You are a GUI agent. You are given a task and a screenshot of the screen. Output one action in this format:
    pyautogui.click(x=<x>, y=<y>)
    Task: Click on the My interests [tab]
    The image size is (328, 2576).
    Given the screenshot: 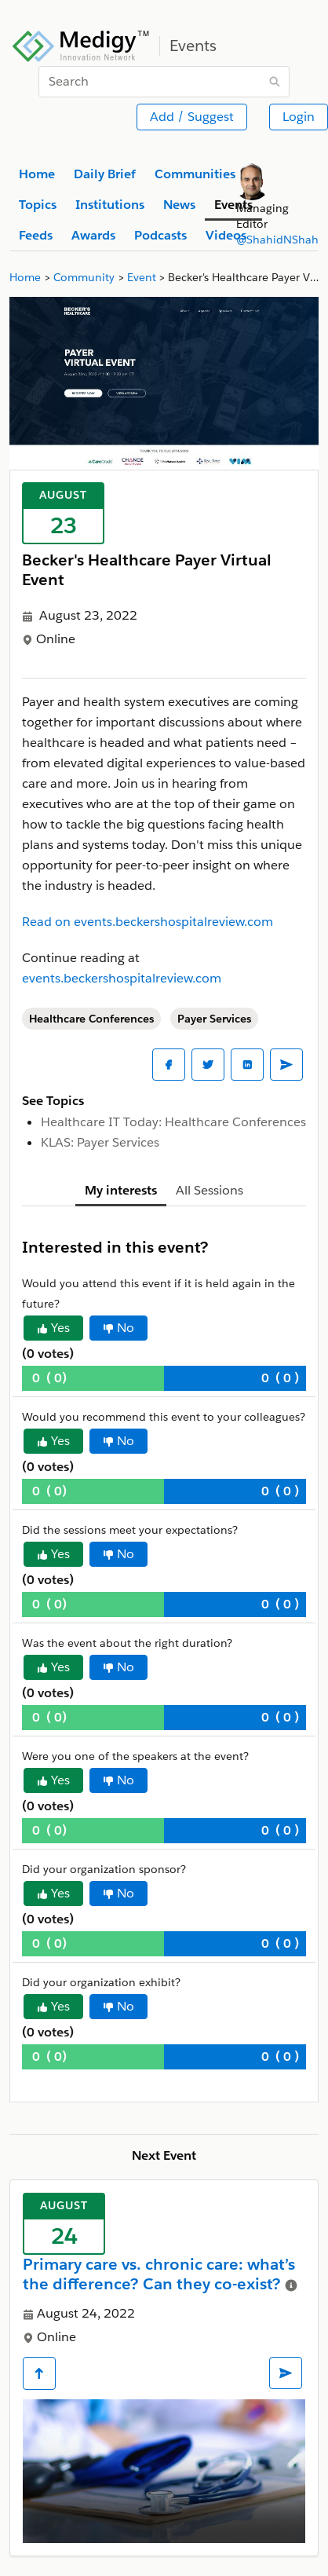 What is the action you would take?
    pyautogui.click(x=121, y=1190)
    